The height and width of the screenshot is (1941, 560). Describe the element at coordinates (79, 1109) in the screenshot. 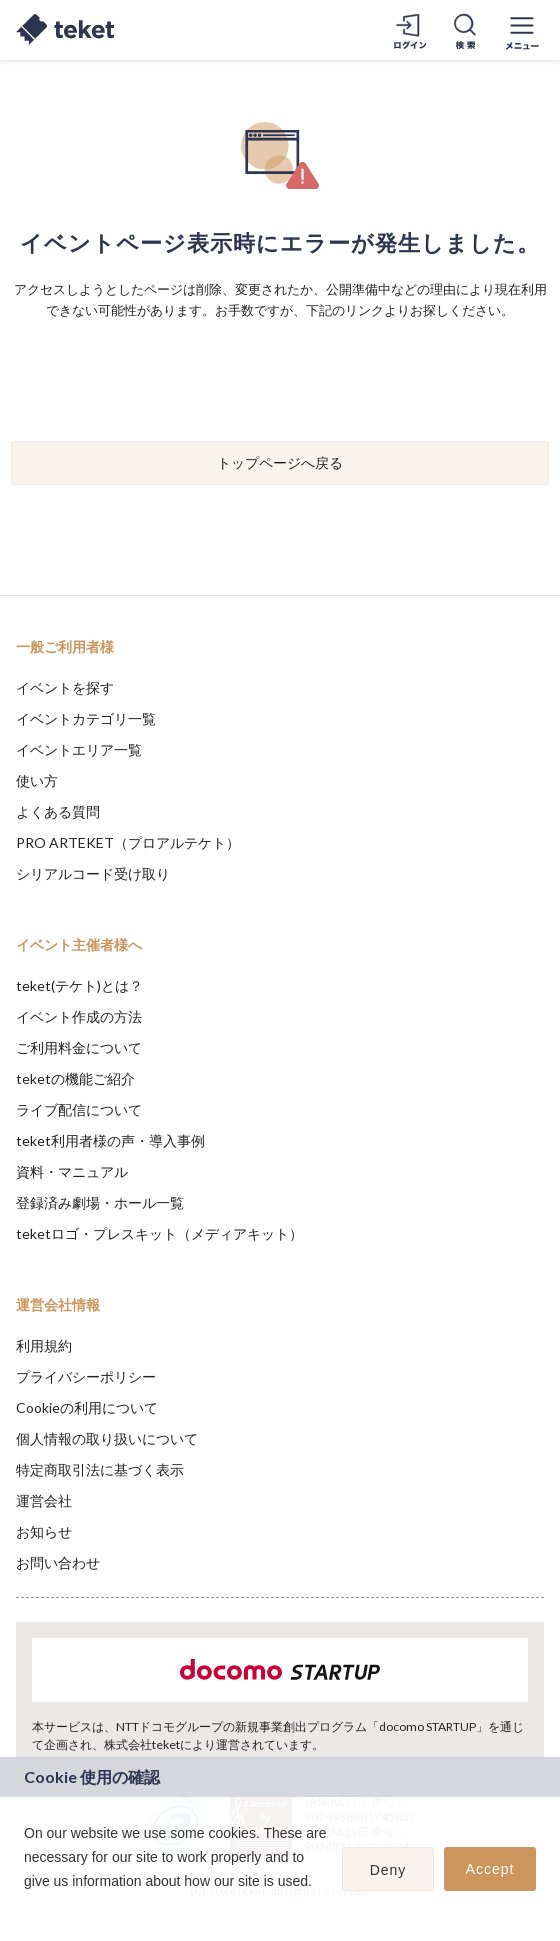

I see `ライブ配信について` at that location.